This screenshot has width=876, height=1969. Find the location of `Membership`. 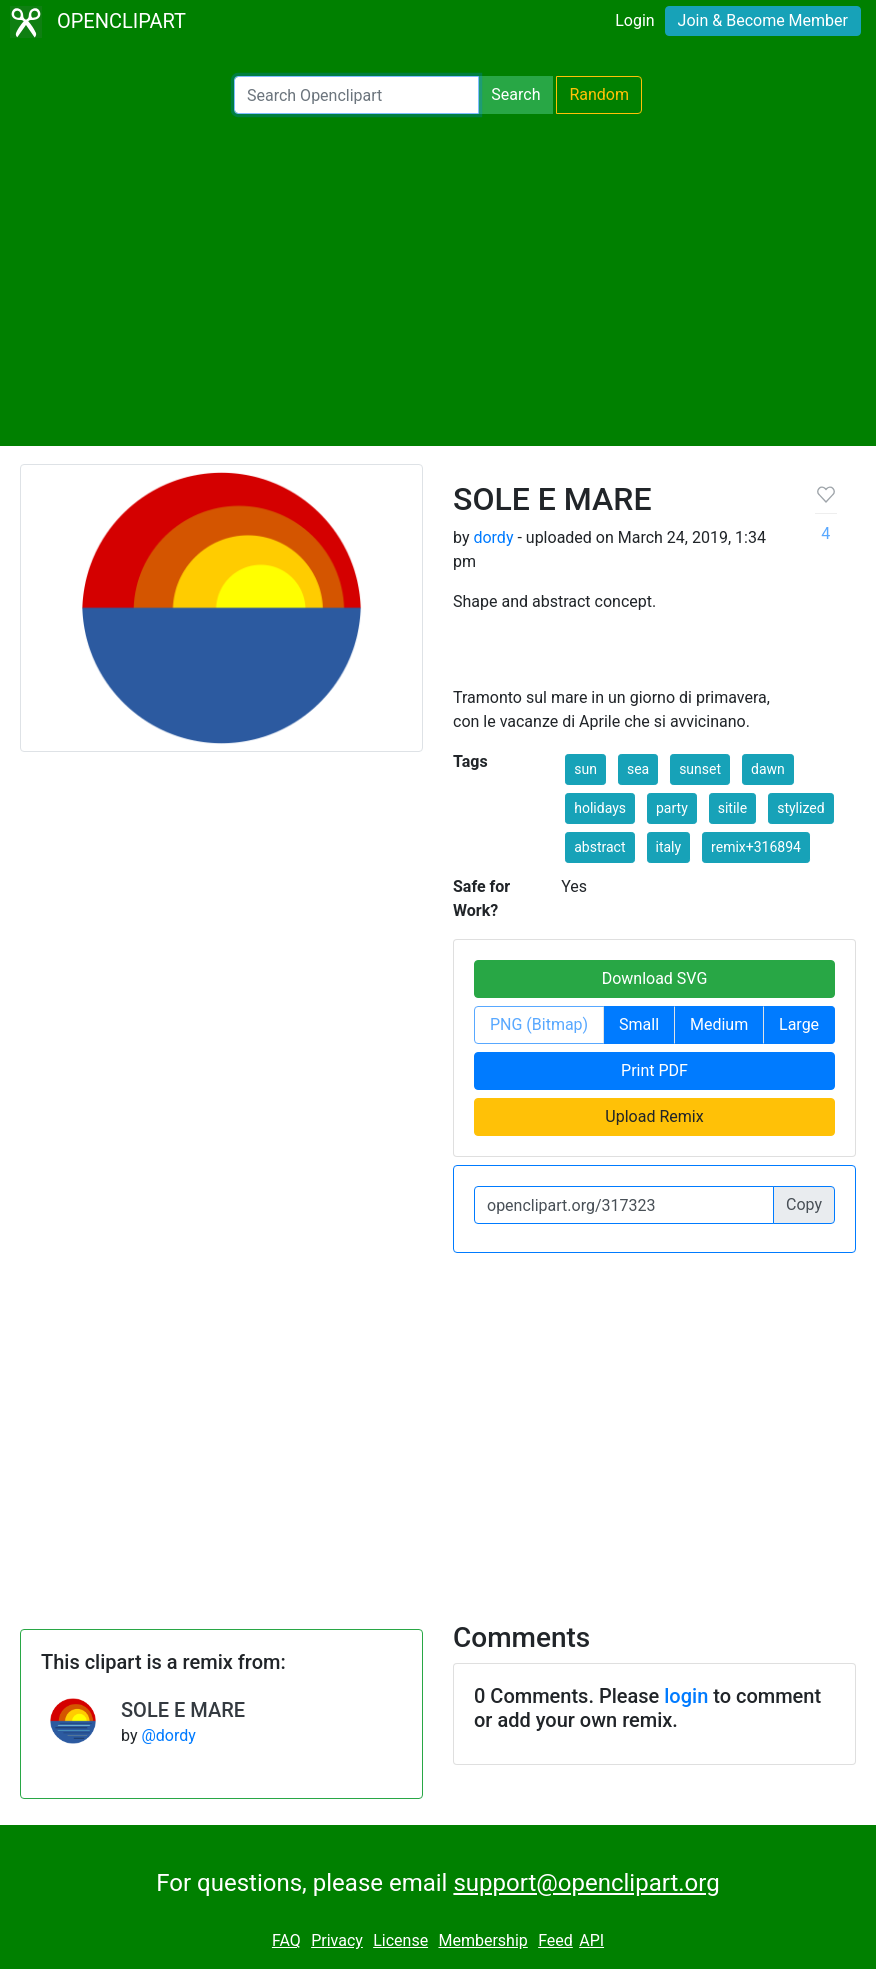

Membership is located at coordinates (482, 1940).